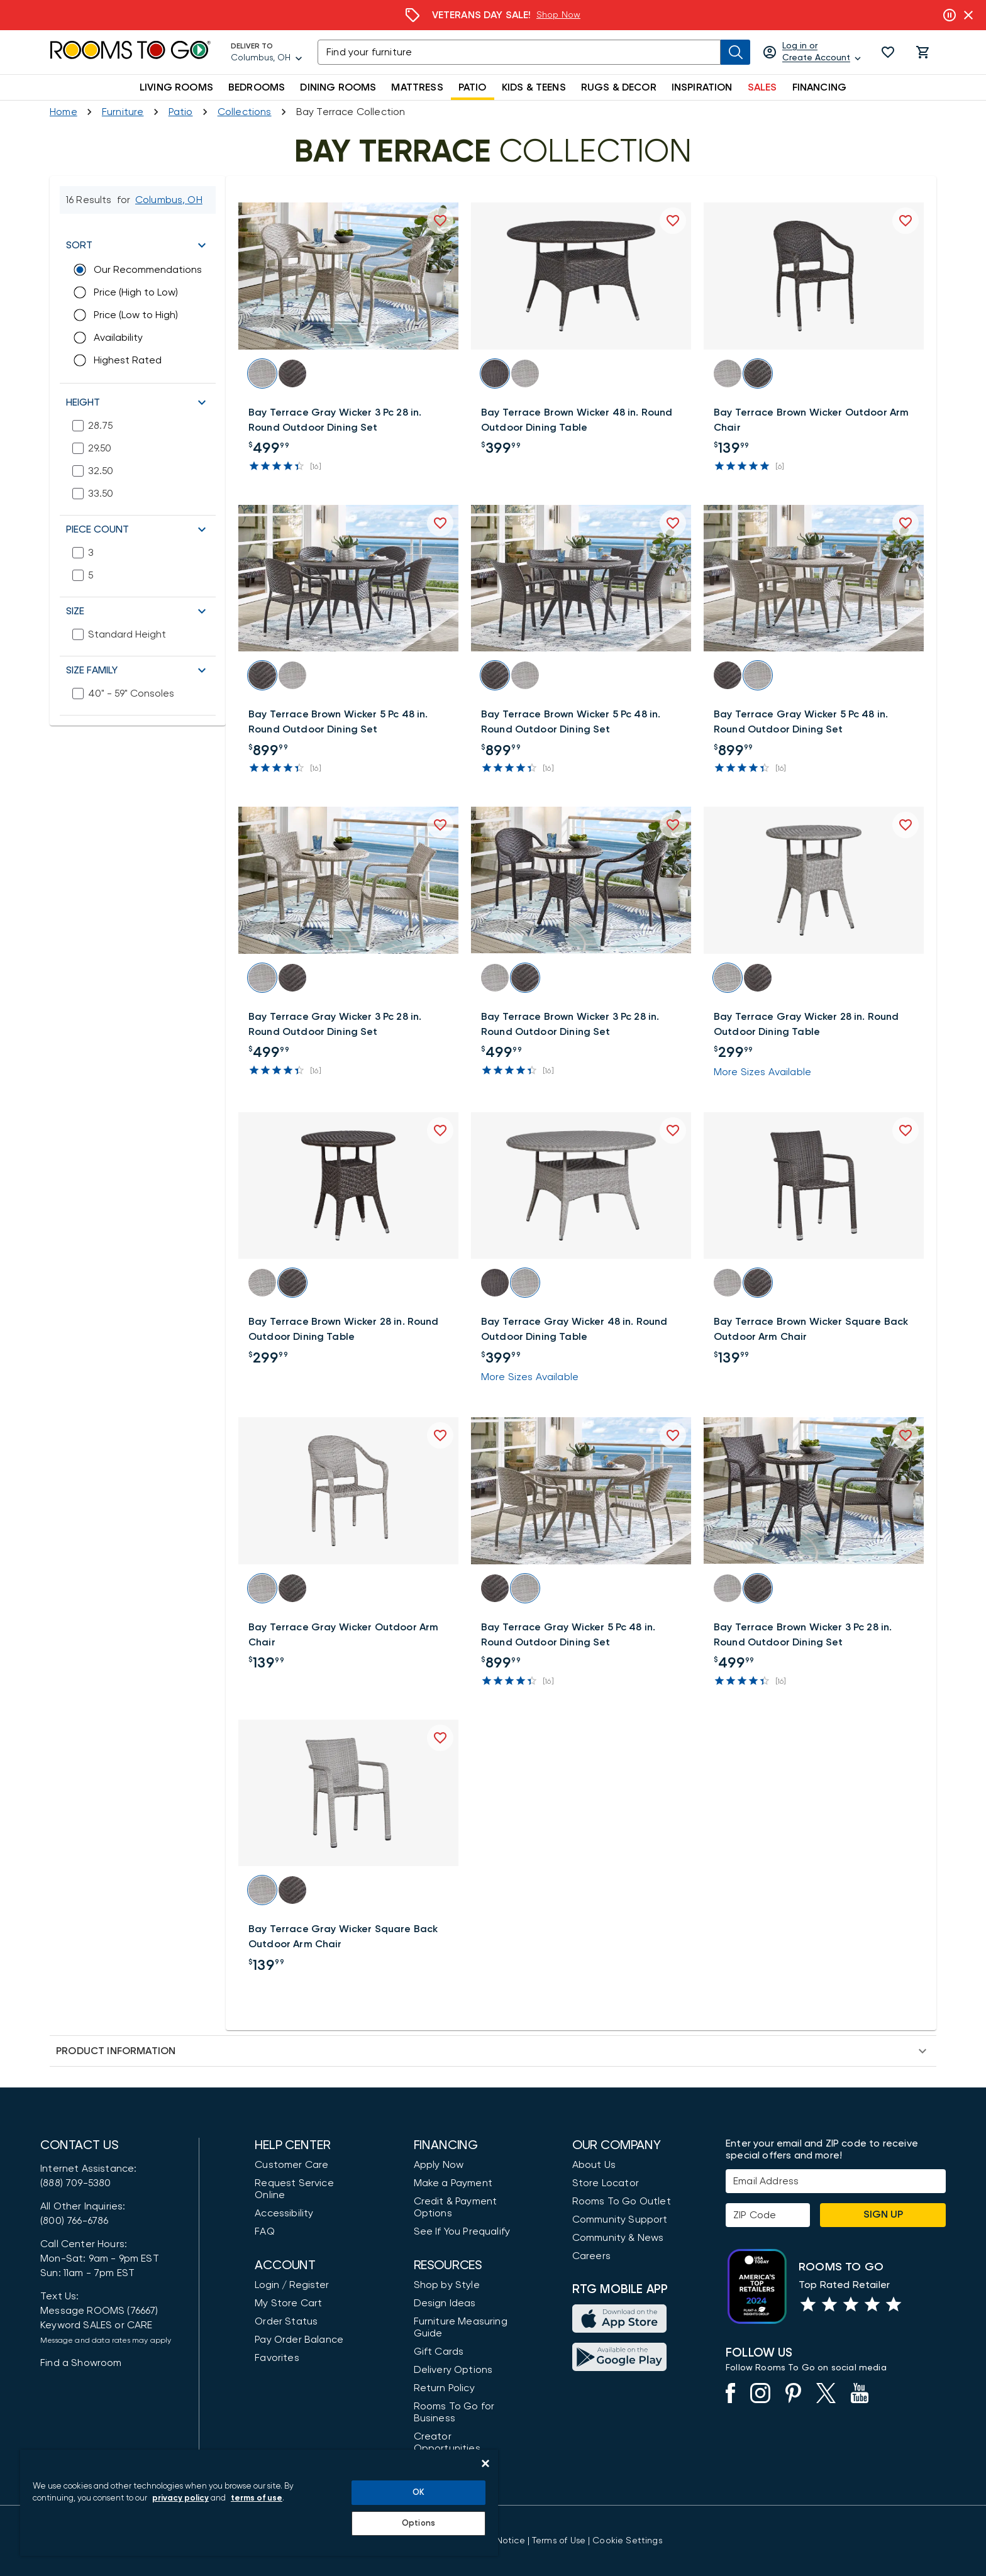 This screenshot has height=2576, width=986. I want to click on Gift Cards, so click(439, 2352).